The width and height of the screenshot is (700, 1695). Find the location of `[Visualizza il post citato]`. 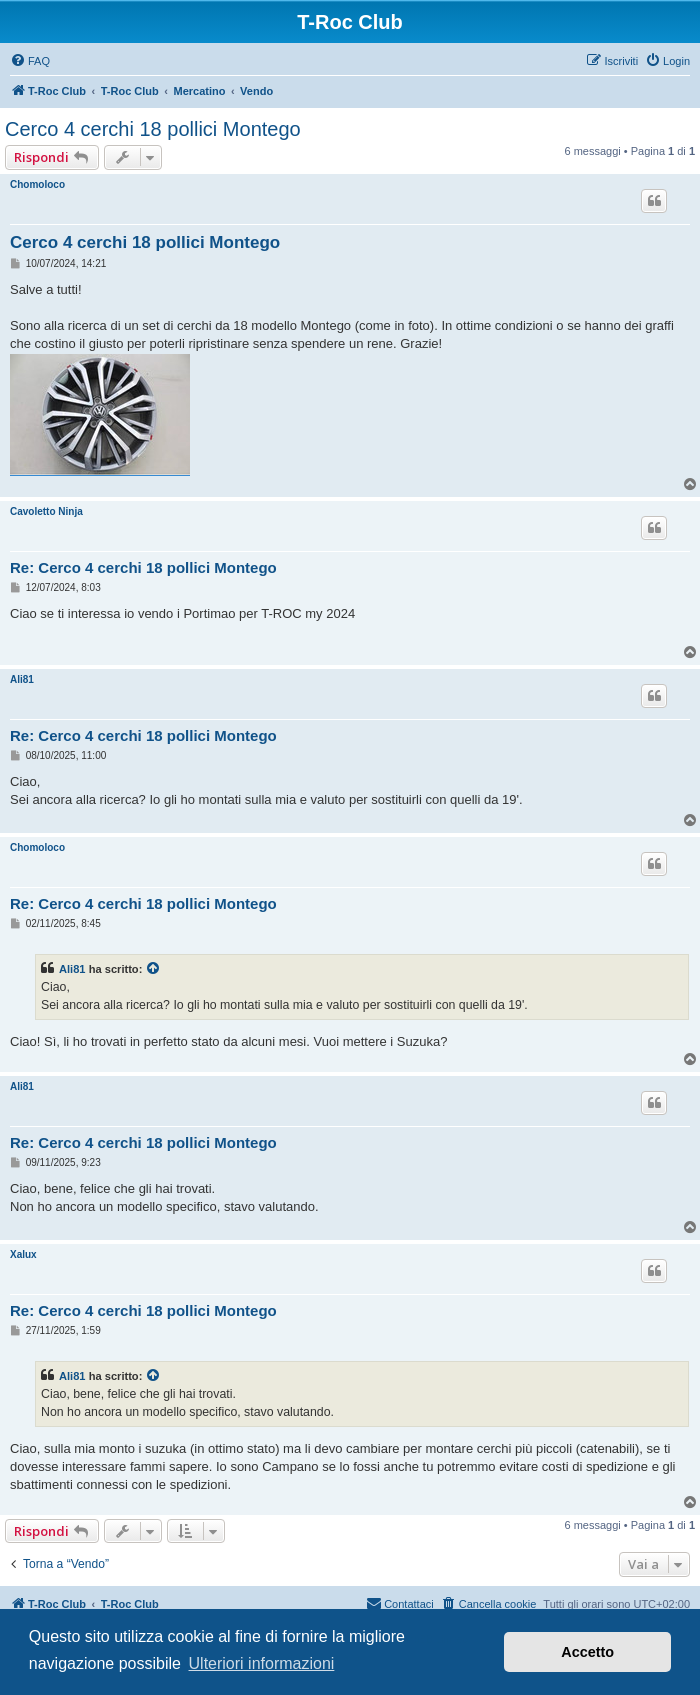

[Visualizza il post citato] is located at coordinates (154, 969).